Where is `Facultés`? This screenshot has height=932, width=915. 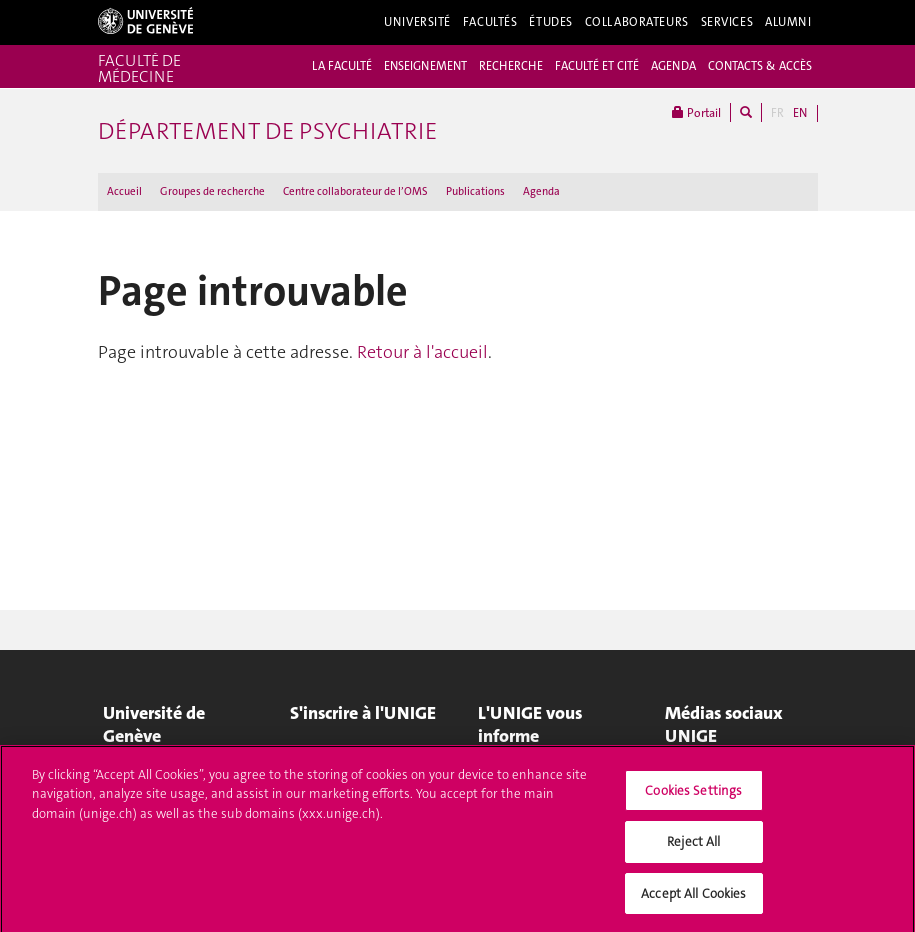
Facultés is located at coordinates (490, 22).